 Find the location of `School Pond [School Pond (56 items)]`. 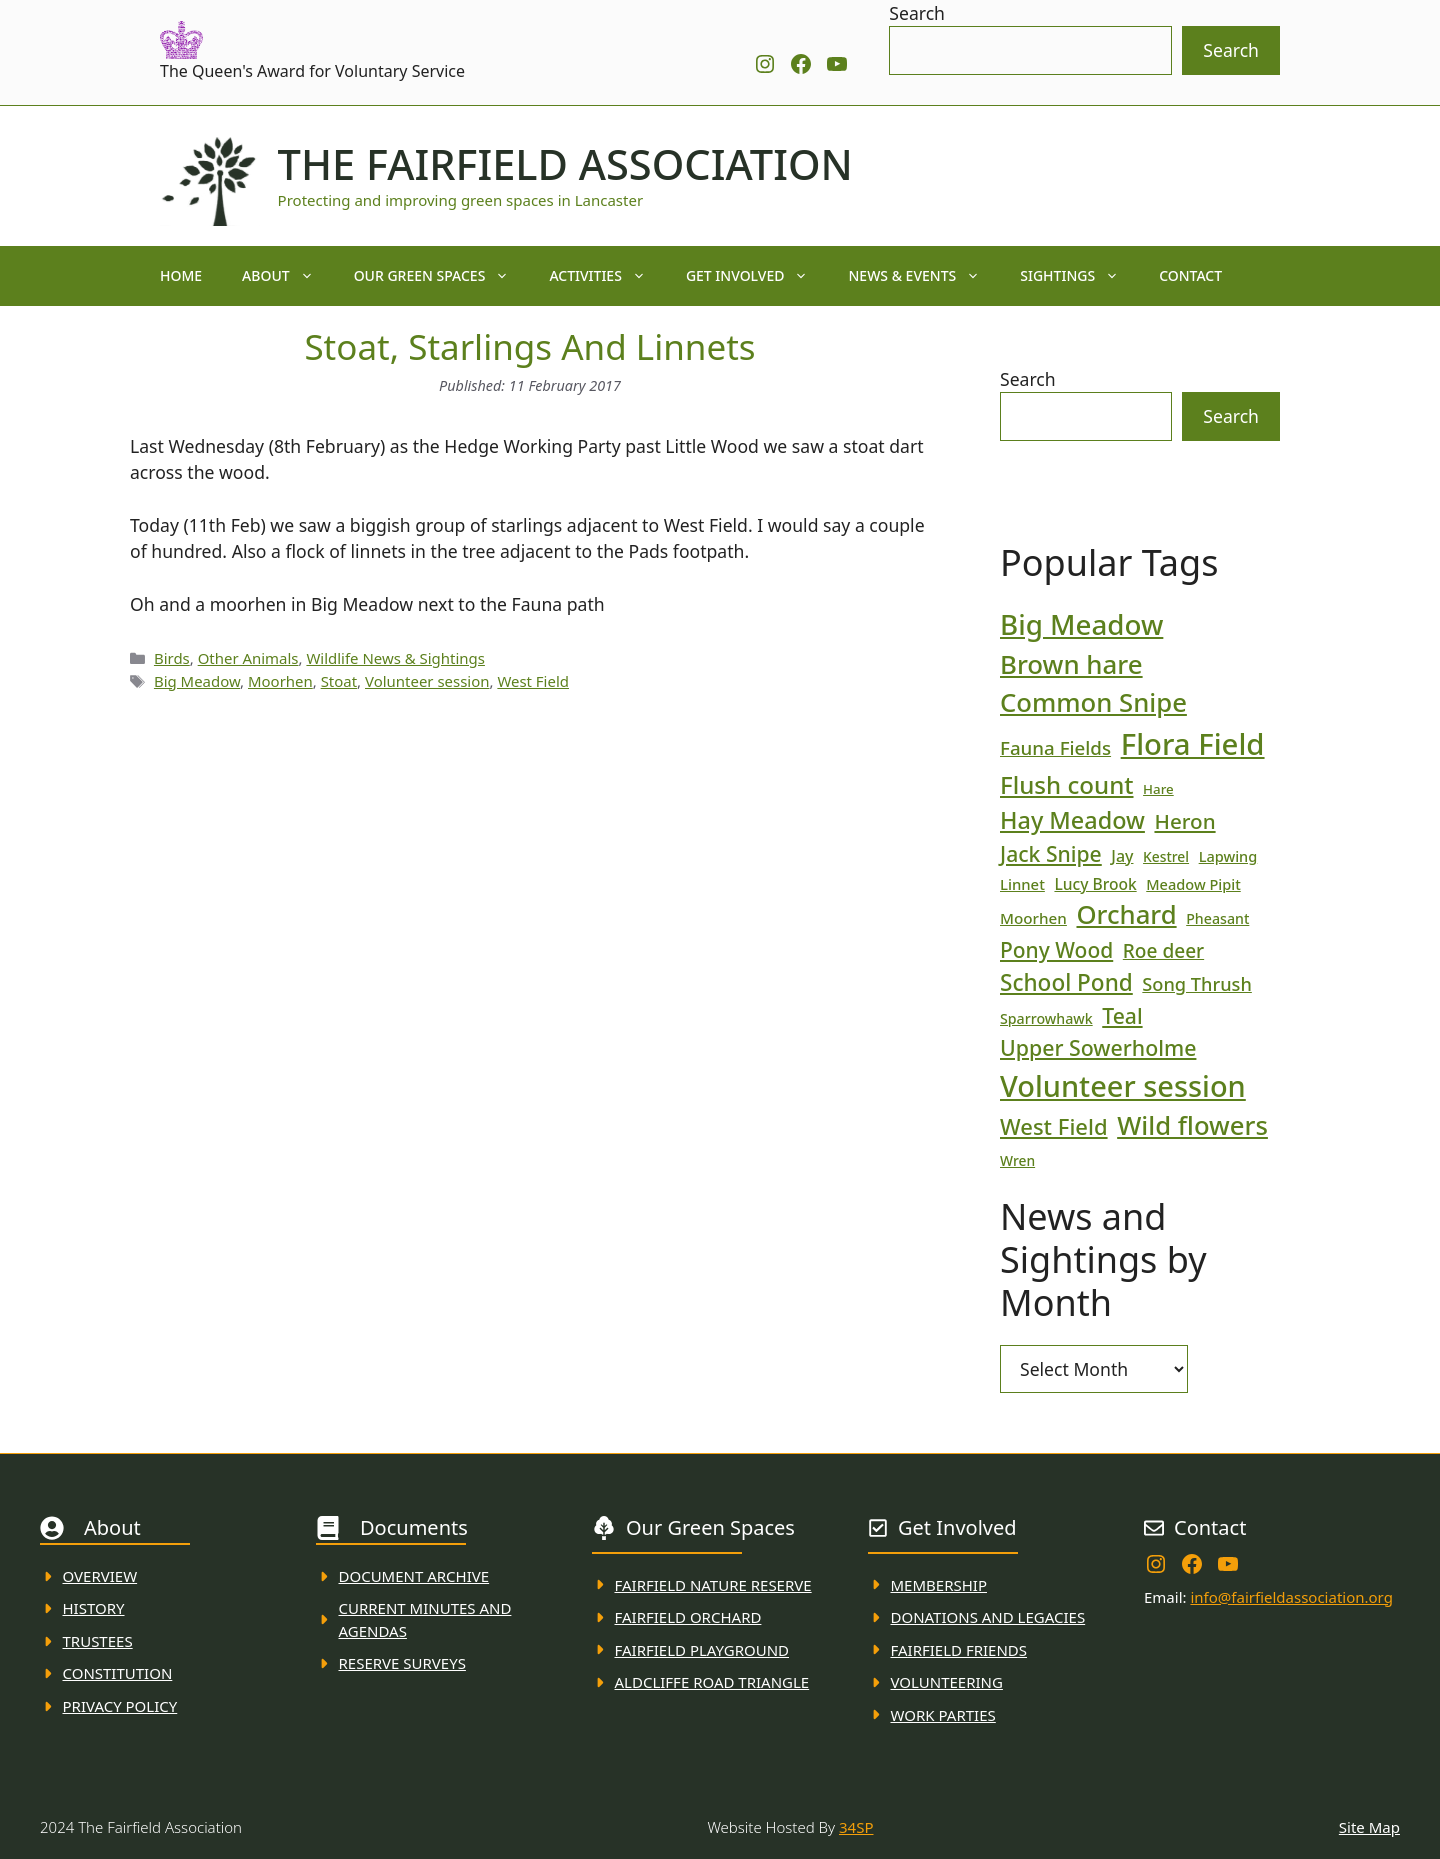

School Pond [School Pond (56 items)] is located at coordinates (1066, 982).